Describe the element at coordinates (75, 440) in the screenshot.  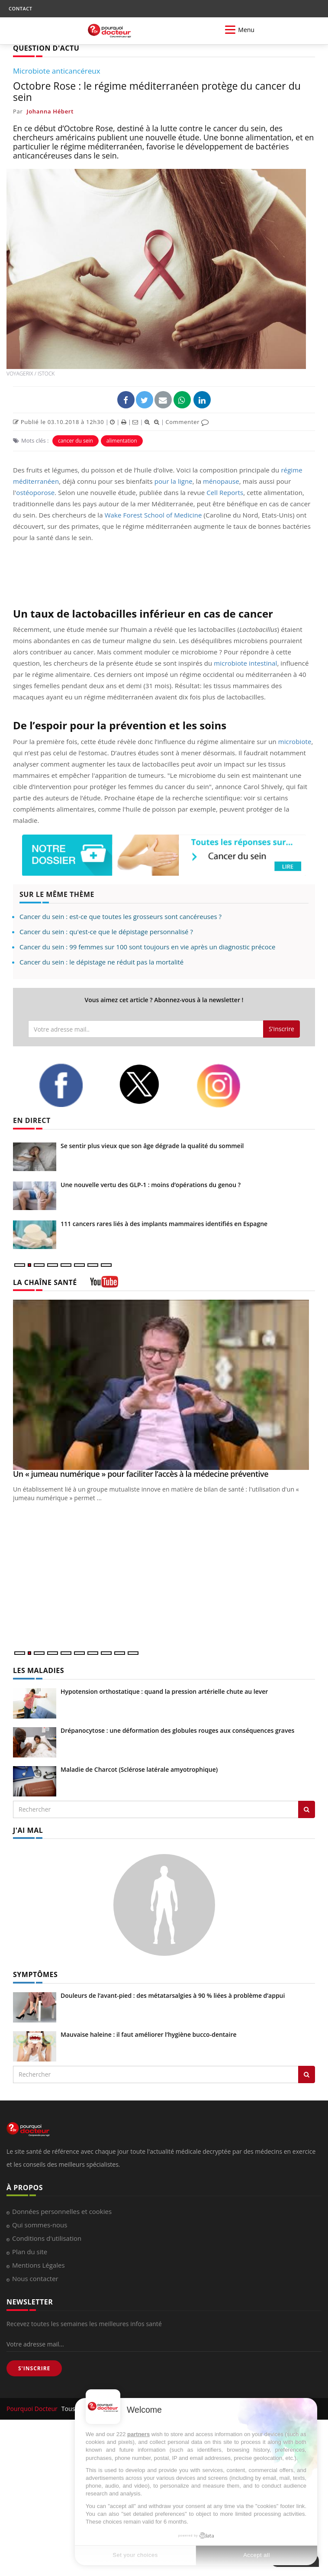
I see `cancer du sein` at that location.